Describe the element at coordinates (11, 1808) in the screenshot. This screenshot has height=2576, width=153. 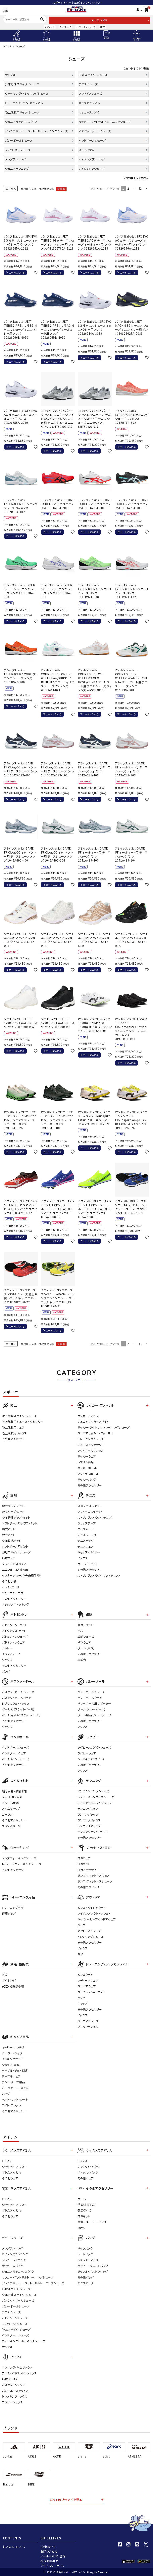
I see `スイムキャップ` at that location.